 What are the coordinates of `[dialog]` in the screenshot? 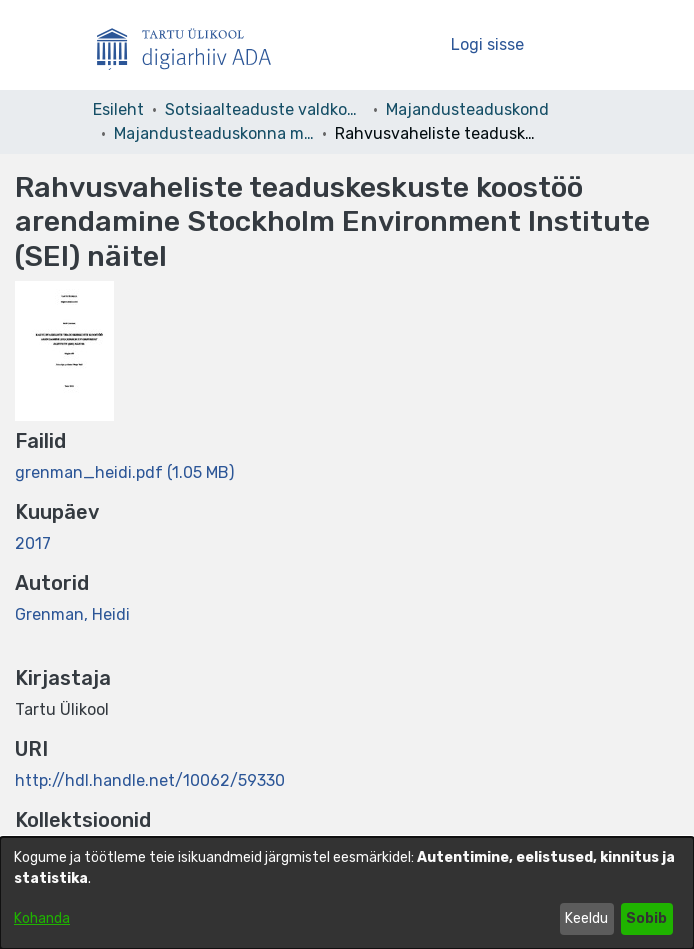 It's located at (347, 893).